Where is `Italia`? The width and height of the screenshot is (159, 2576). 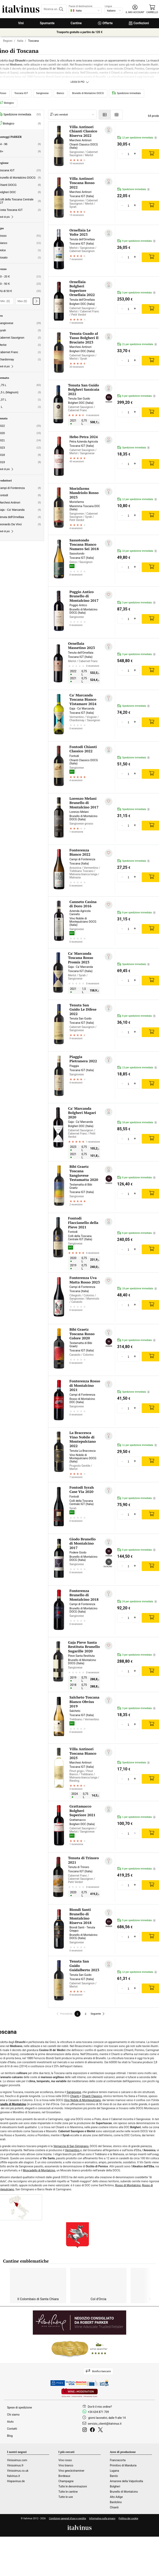
Italia is located at coordinates (20, 40).